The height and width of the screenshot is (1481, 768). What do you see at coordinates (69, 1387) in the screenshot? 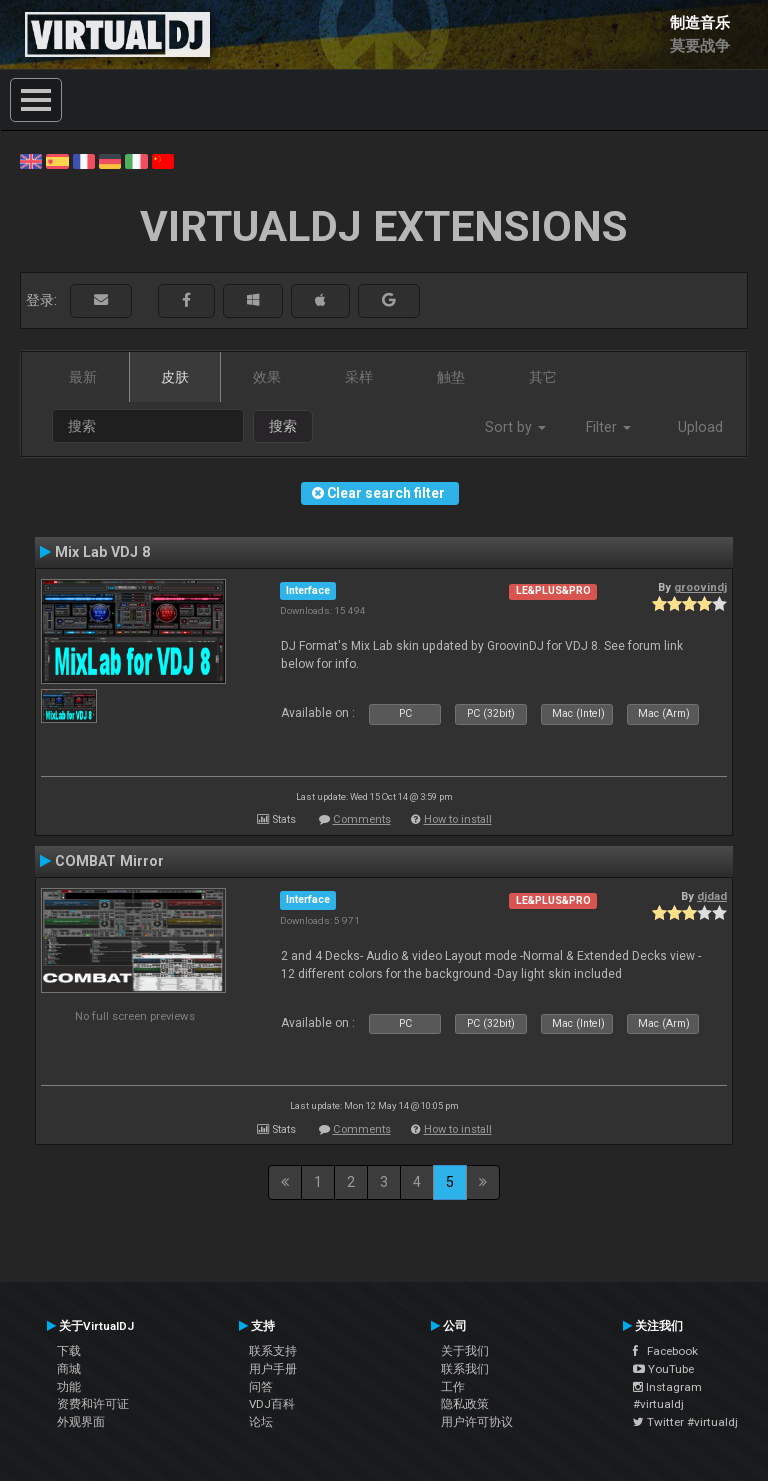
I see `功能` at bounding box center [69, 1387].